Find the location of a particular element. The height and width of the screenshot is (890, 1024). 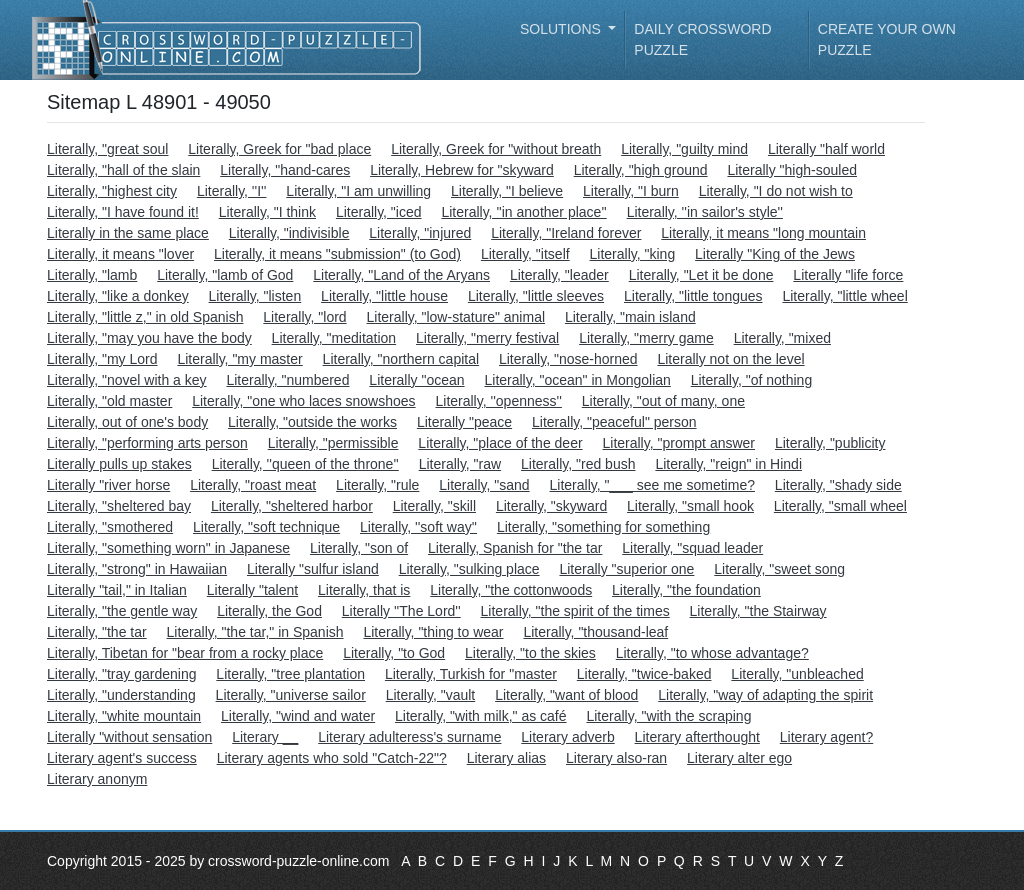

Literally, "sheltered bay is located at coordinates (119, 506).